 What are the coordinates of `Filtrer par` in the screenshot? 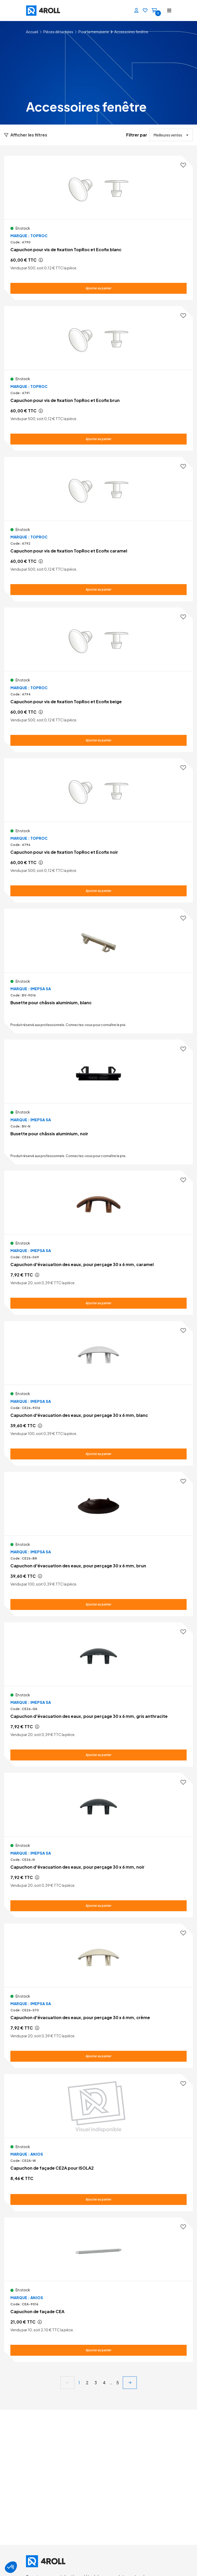 It's located at (136, 135).